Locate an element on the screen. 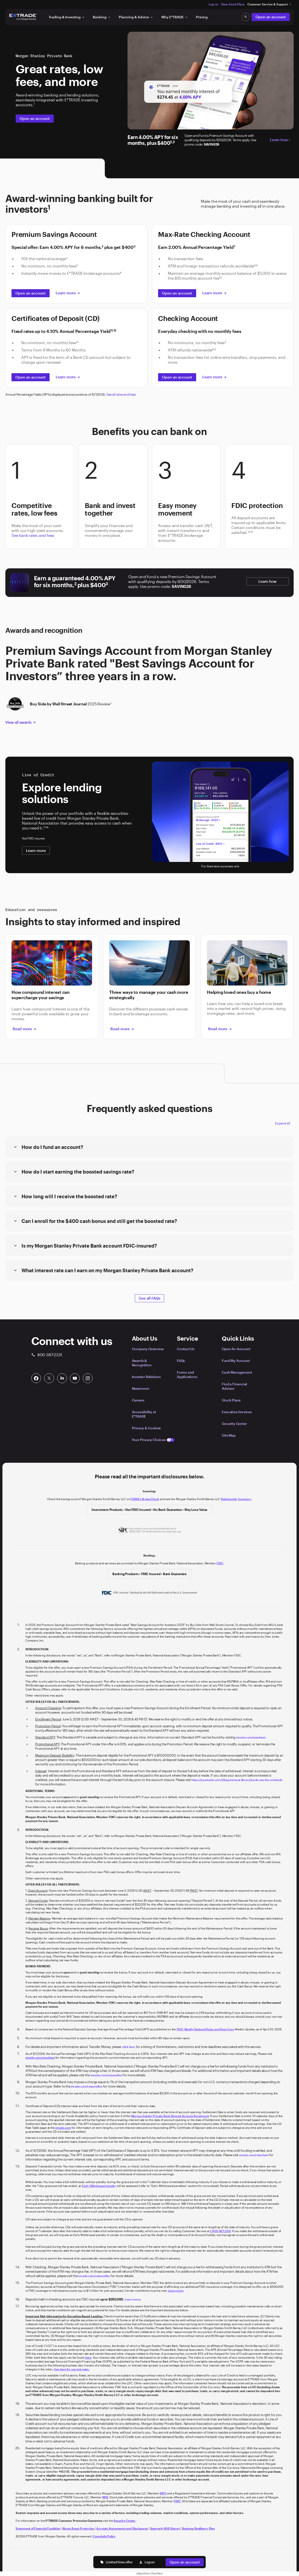 This screenshot has width=299, height=2576. Open an account [button] is located at coordinates (271, 17).